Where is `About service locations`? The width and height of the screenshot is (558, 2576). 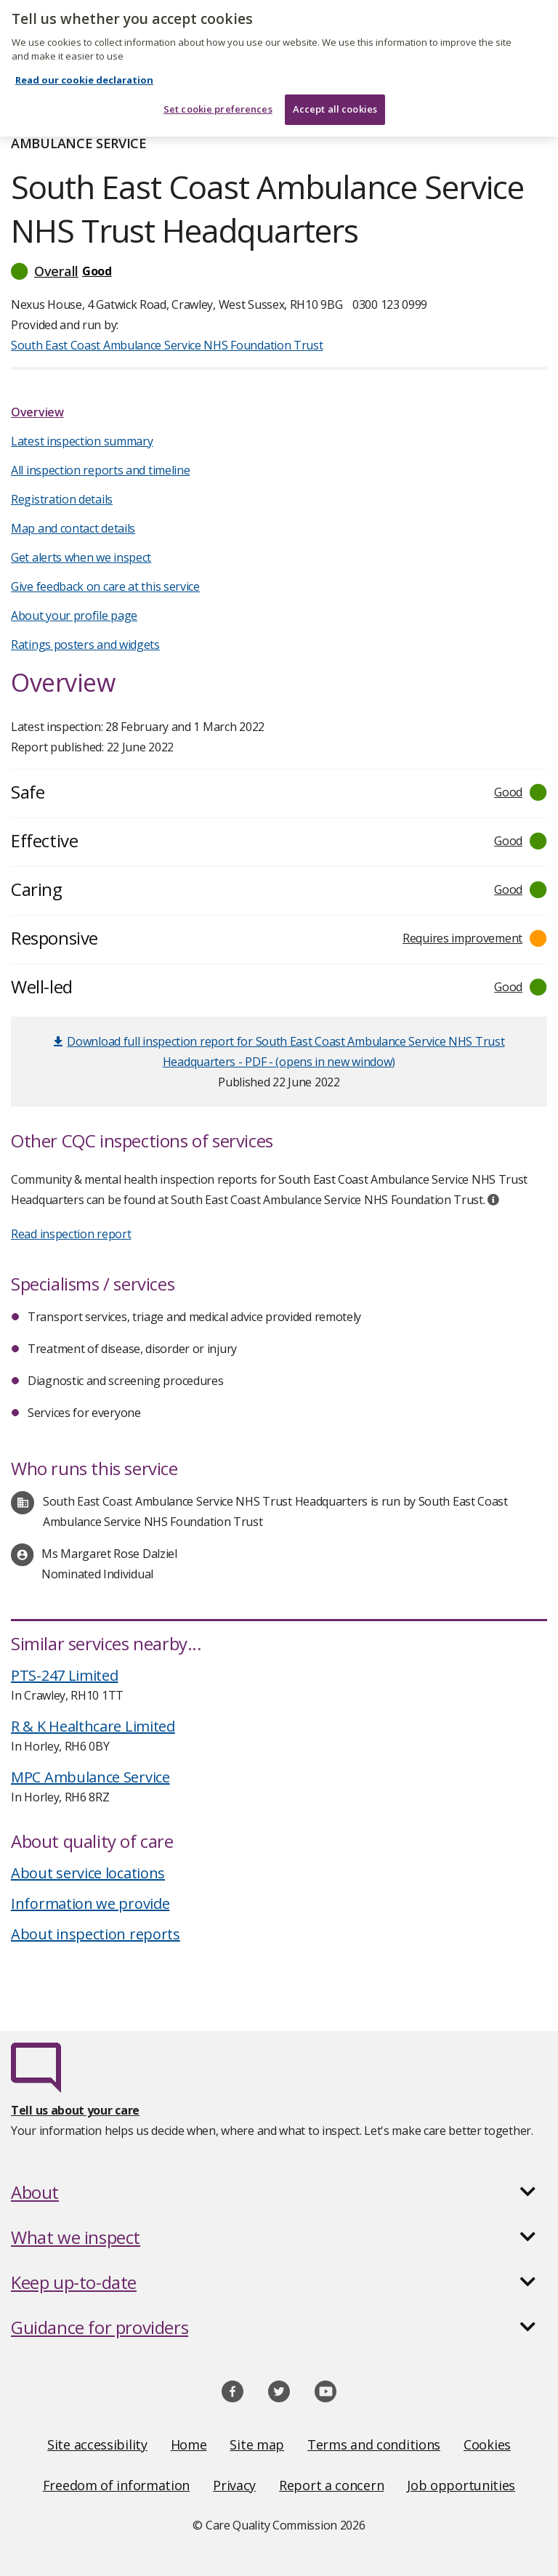 About service locations is located at coordinates (88, 1873).